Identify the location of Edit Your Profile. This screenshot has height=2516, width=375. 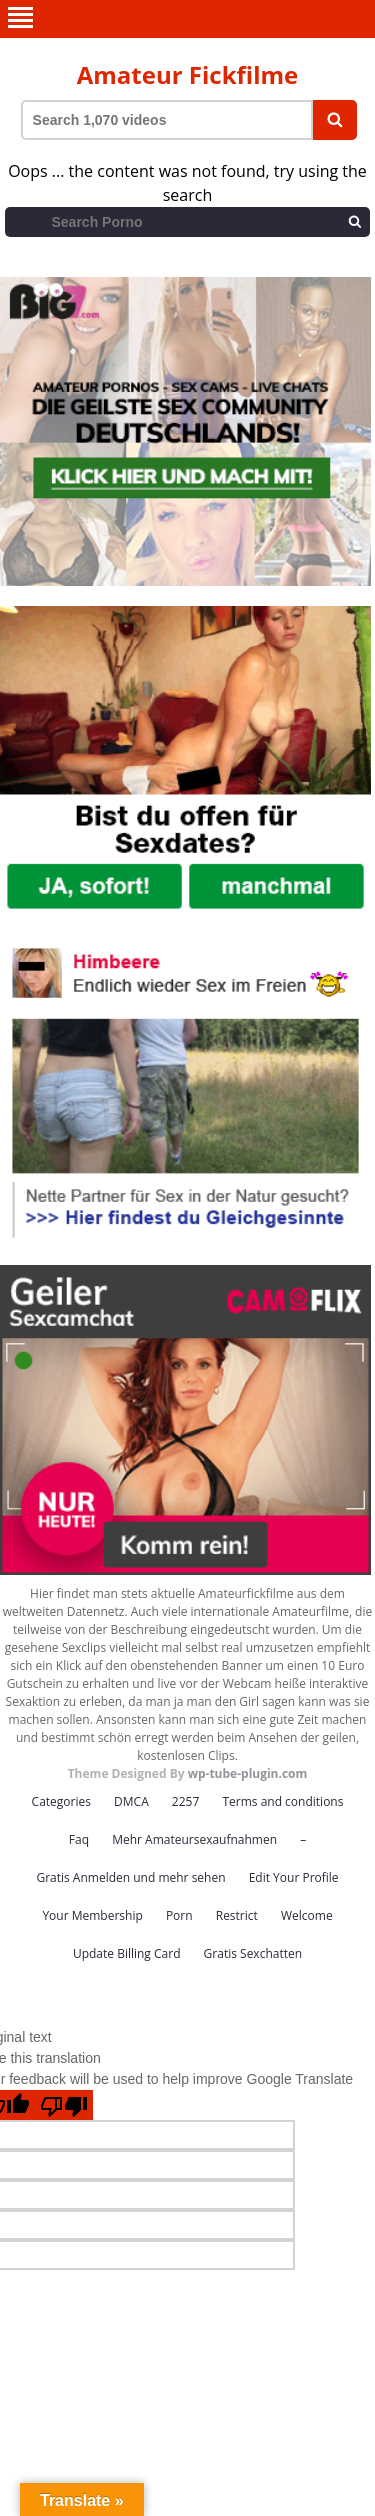
(294, 1877).